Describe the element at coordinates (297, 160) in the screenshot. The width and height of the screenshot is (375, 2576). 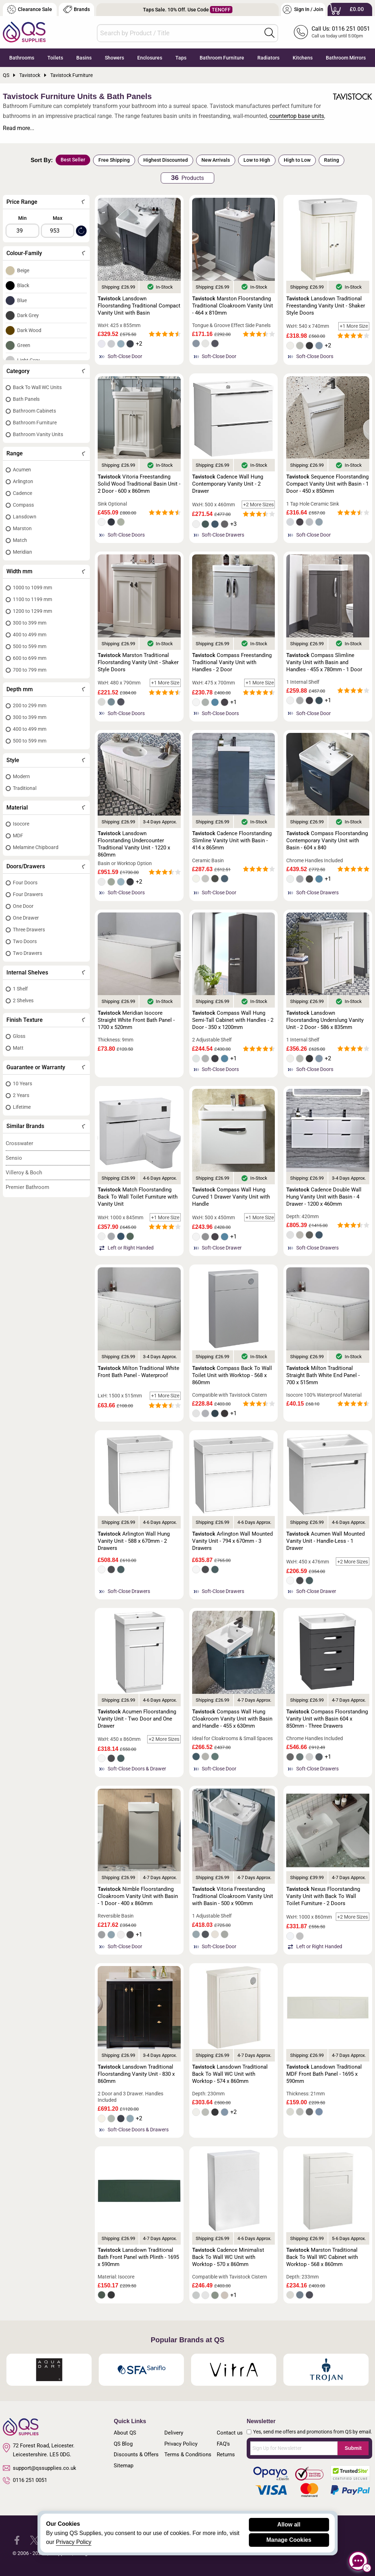
I see `High to Low` at that location.